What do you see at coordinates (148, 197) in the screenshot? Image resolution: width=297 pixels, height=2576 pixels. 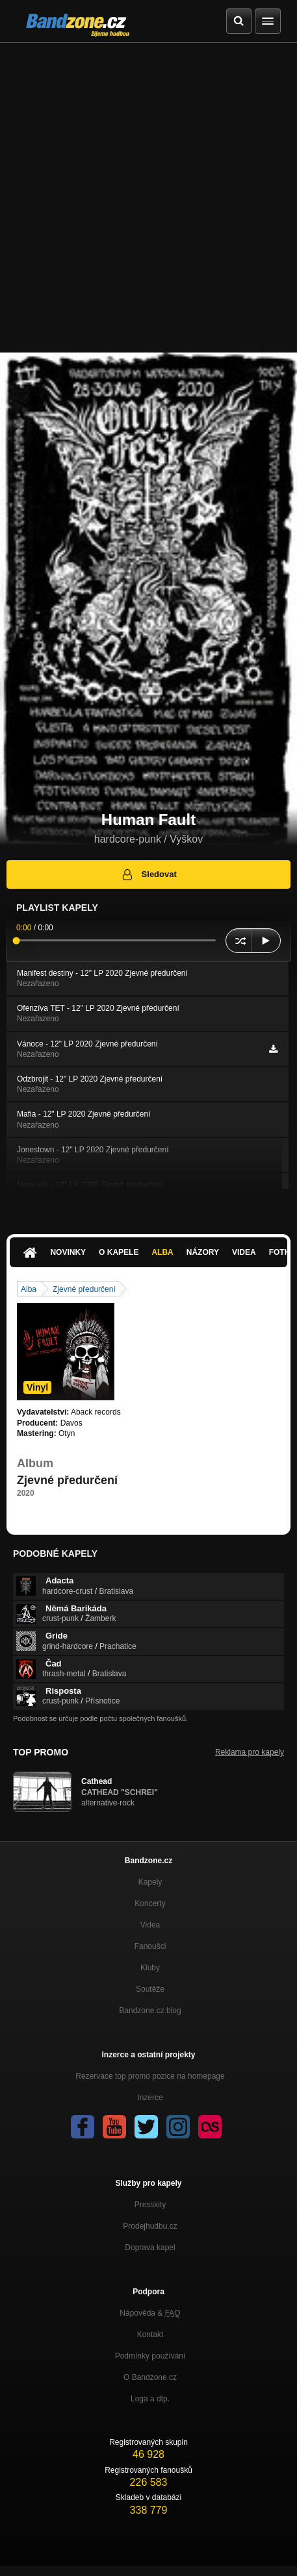 I see `[Advertisement]` at bounding box center [148, 197].